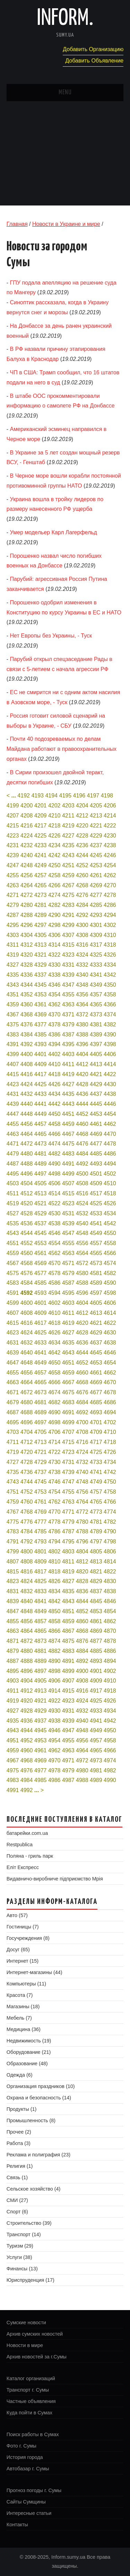 This screenshot has height=2576, width=130. Describe the element at coordinates (68, 1492) in the screenshot. I see `4755` at that location.